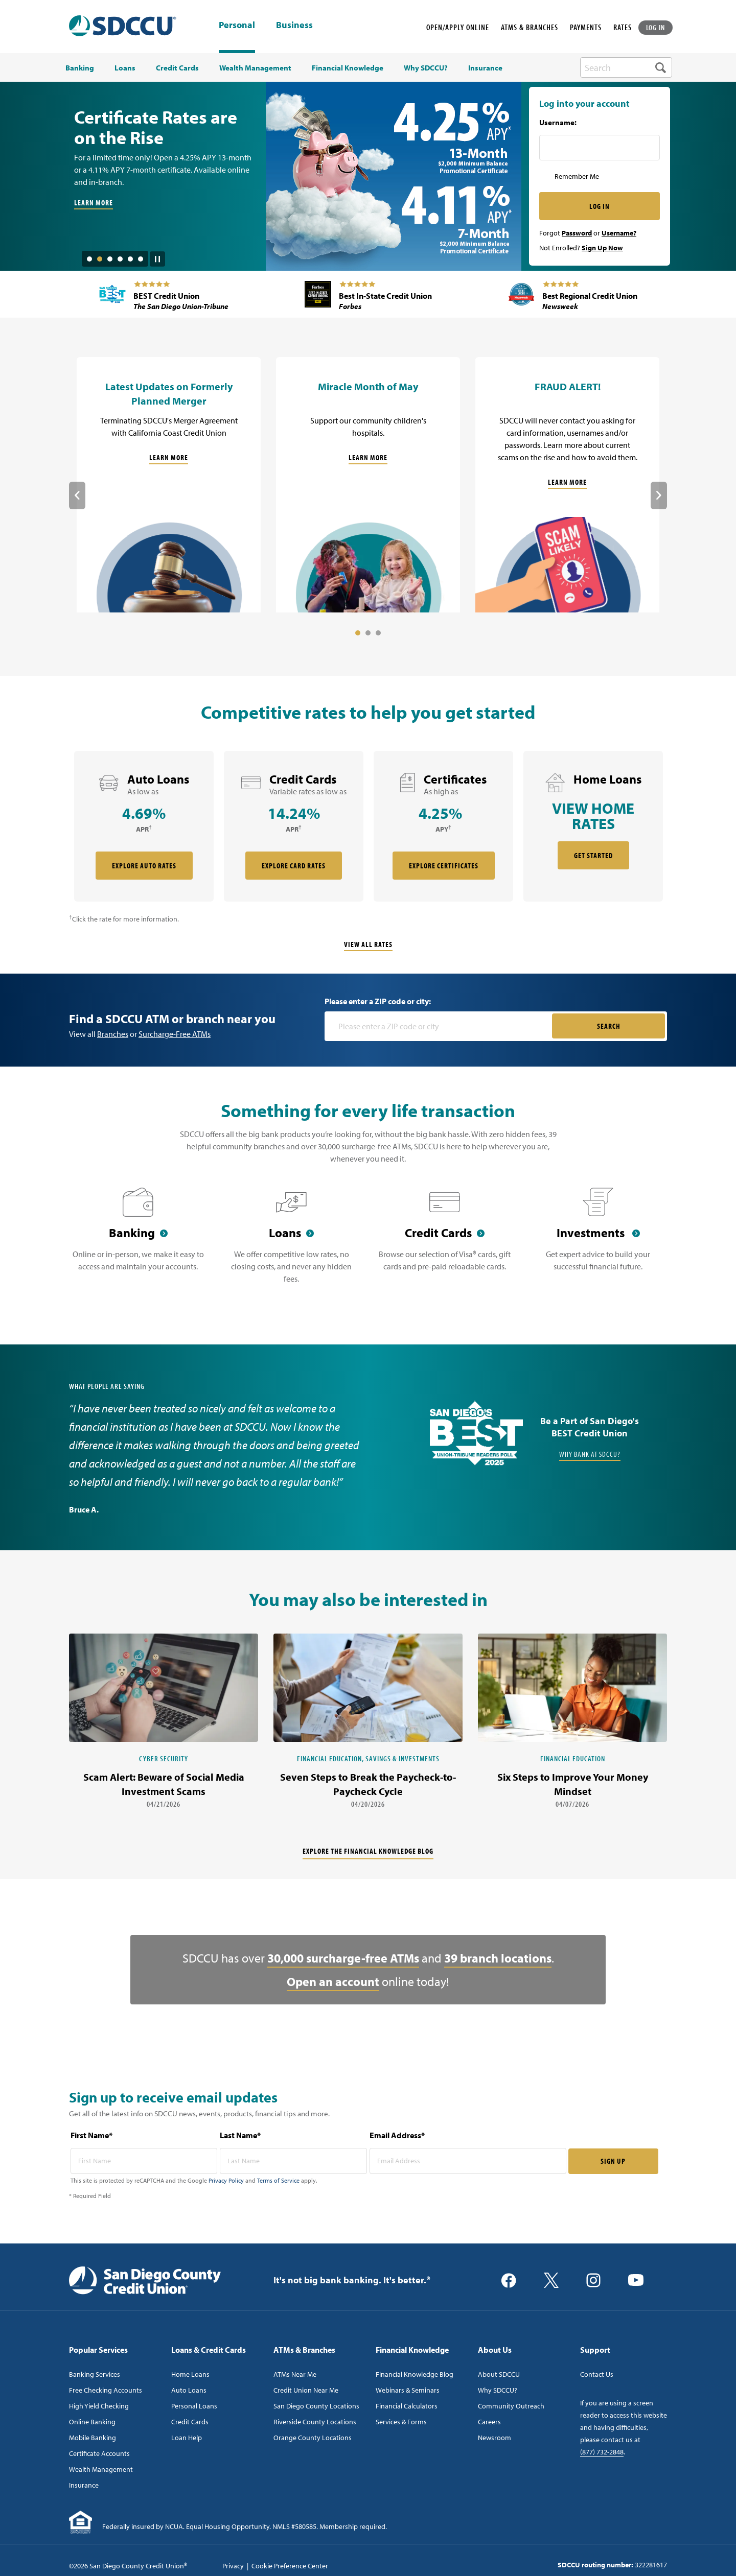 The width and height of the screenshot is (736, 2576). I want to click on Privacy, so click(233, 2565).